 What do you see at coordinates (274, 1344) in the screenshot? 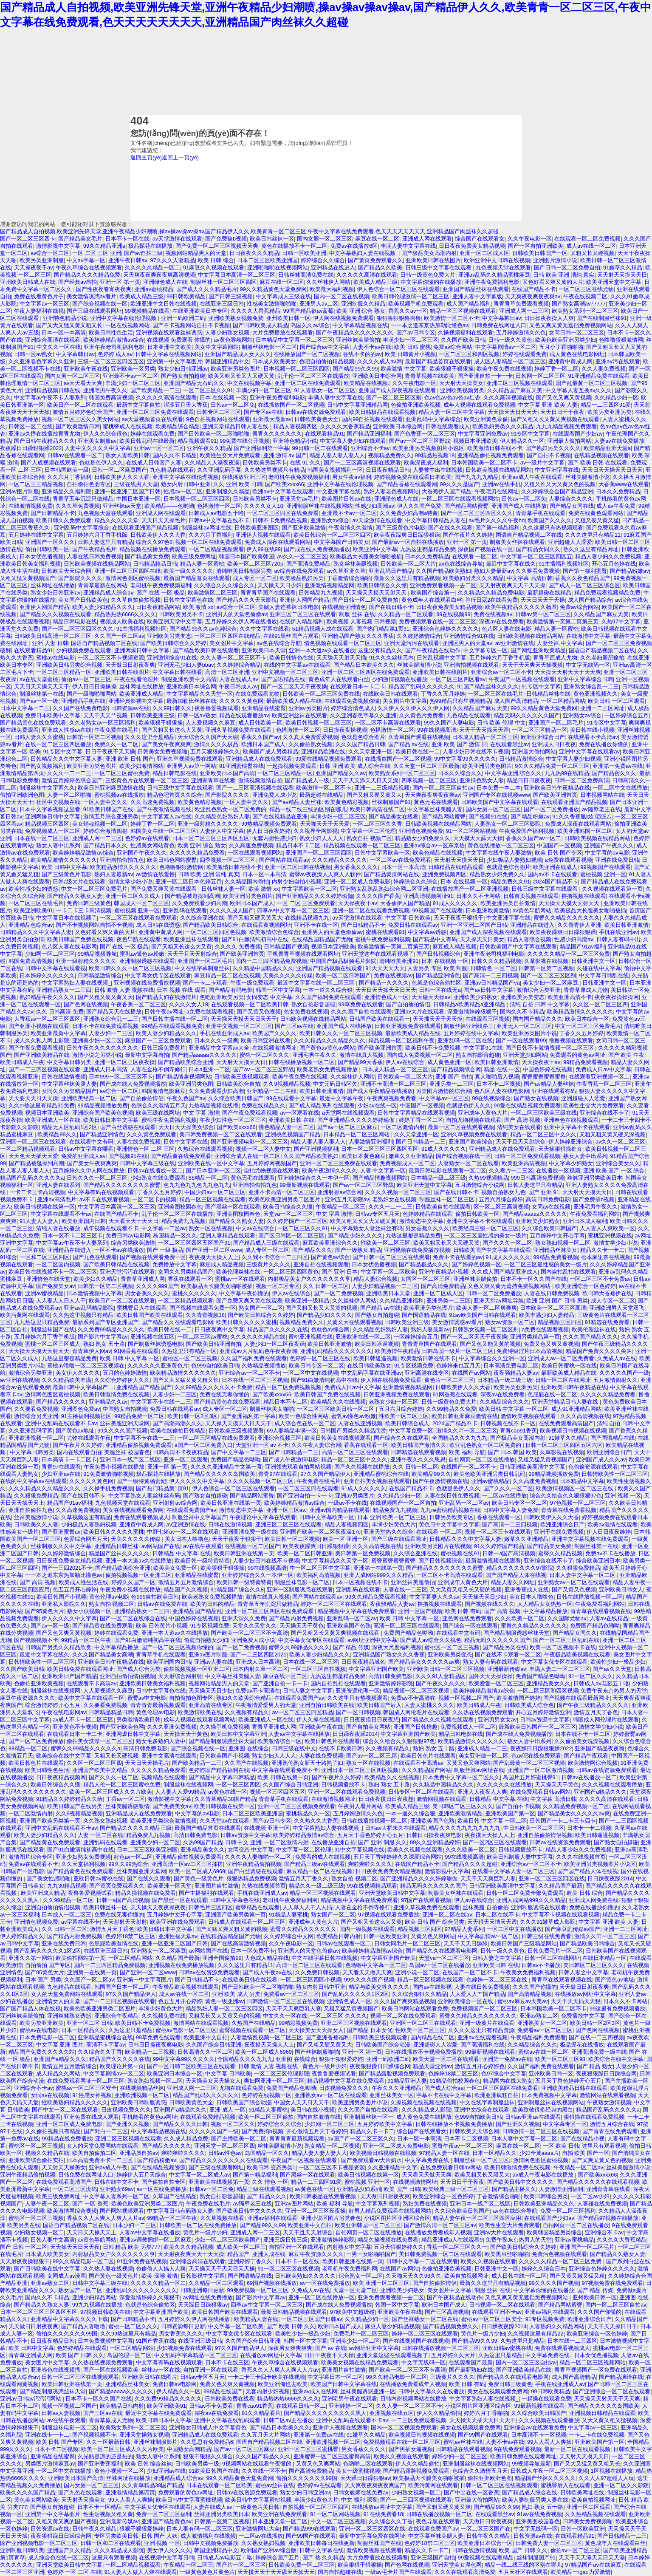
I see `人妻少妇一区二区夜夜躁` at bounding box center [274, 1344].